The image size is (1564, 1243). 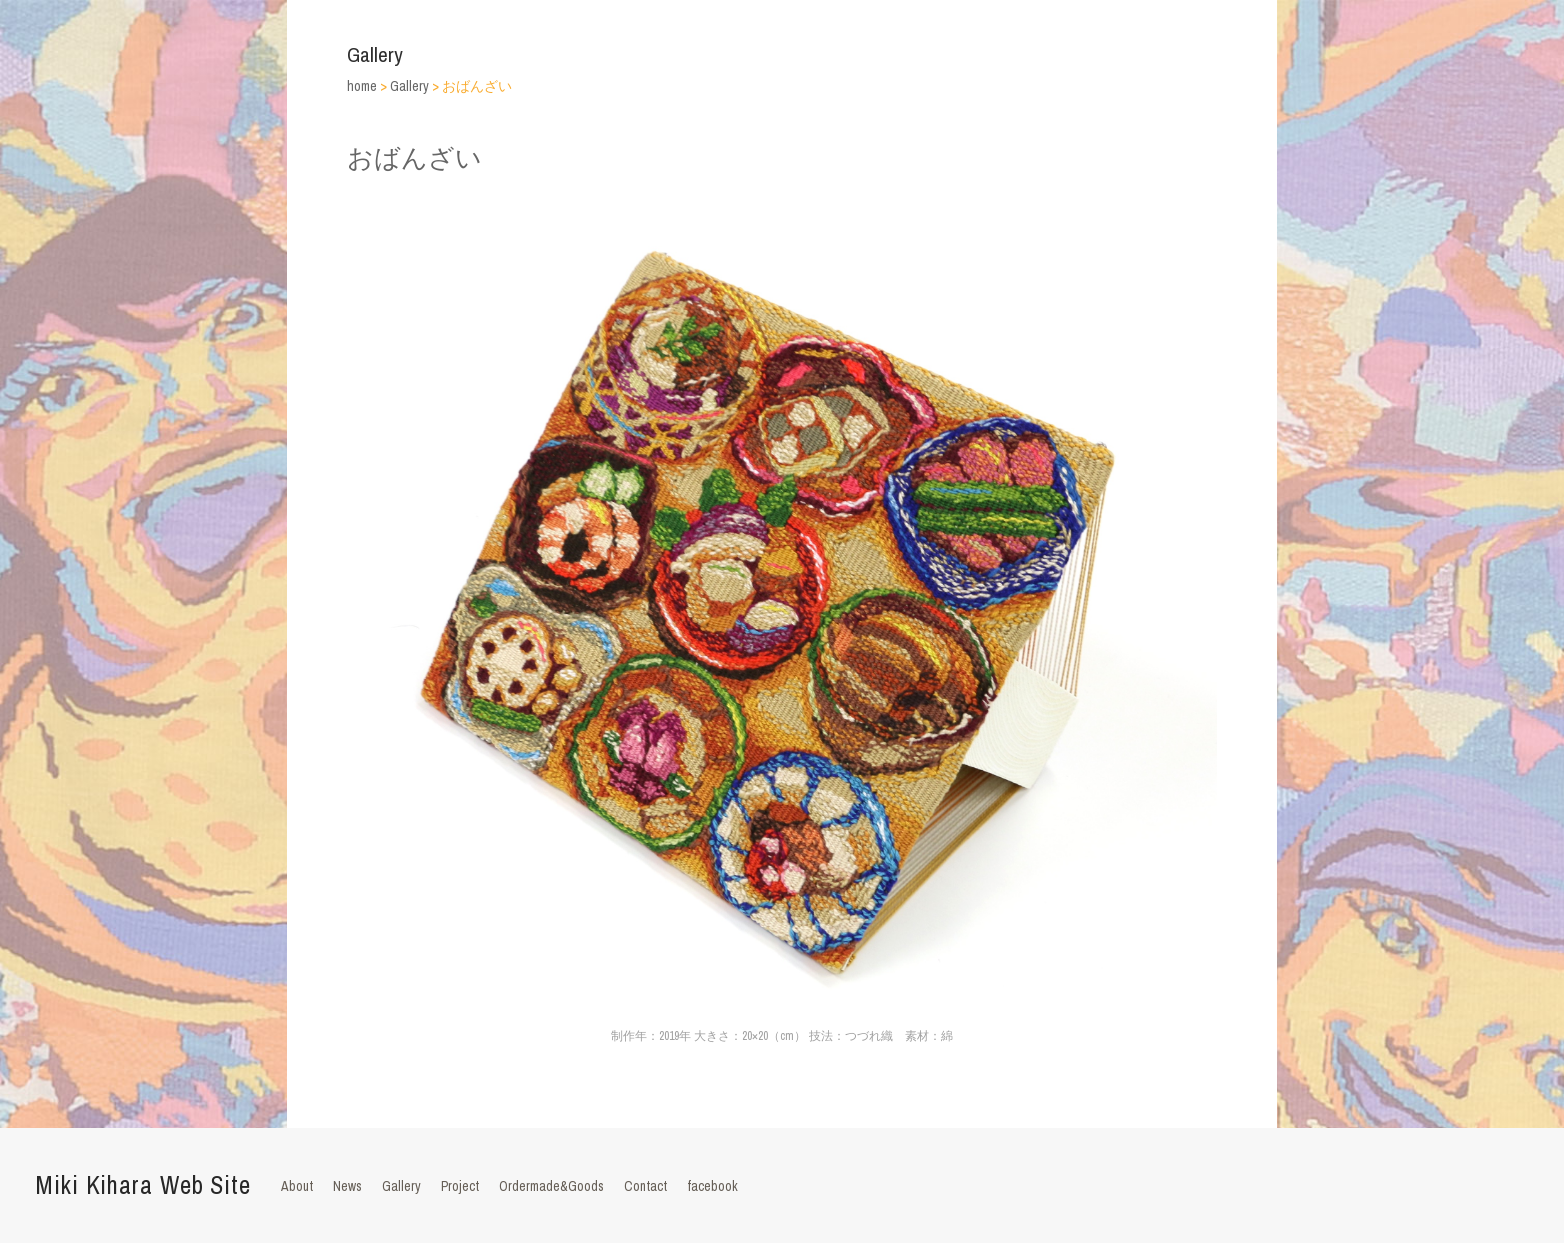 I want to click on Miki Kihara Web Site, so click(x=143, y=1185).